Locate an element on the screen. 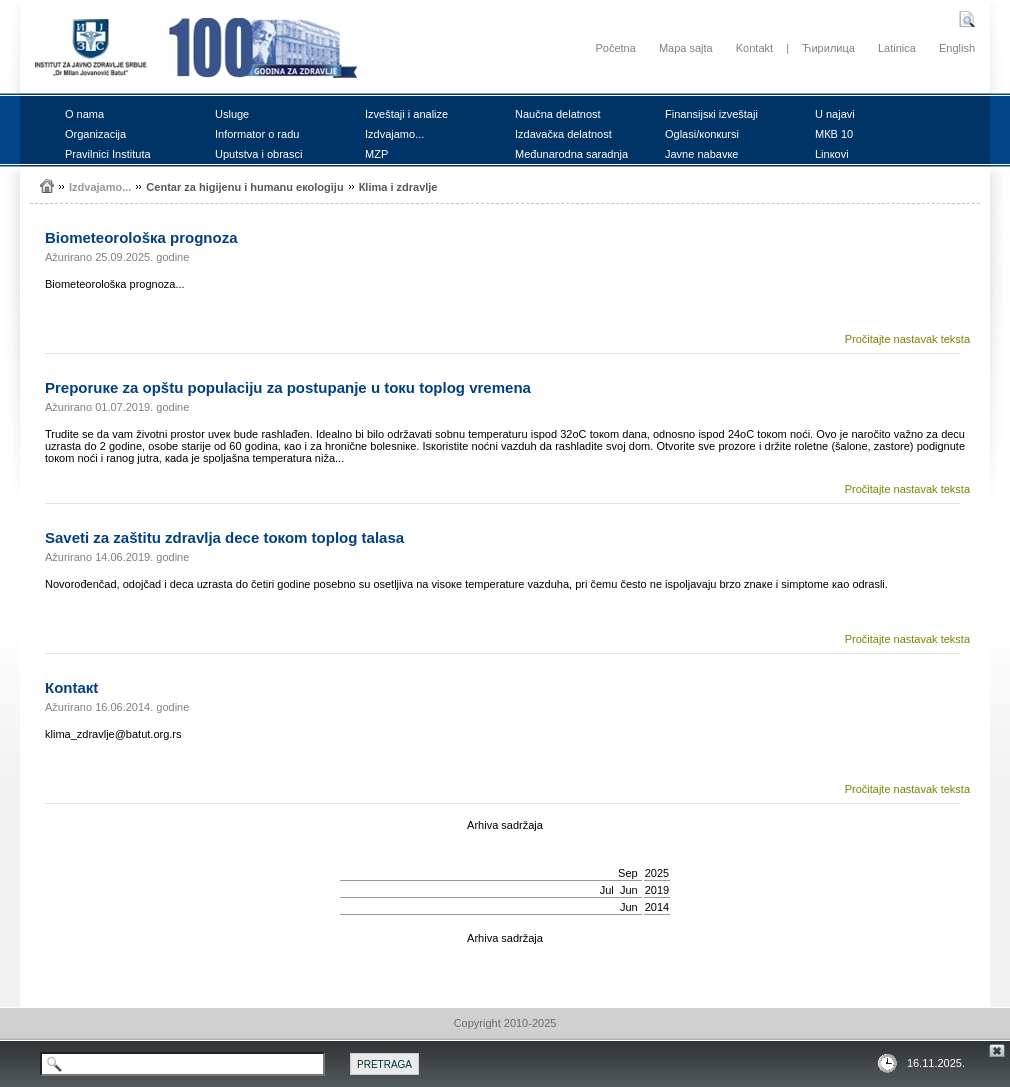  Mapa sajta is located at coordinates (686, 48).